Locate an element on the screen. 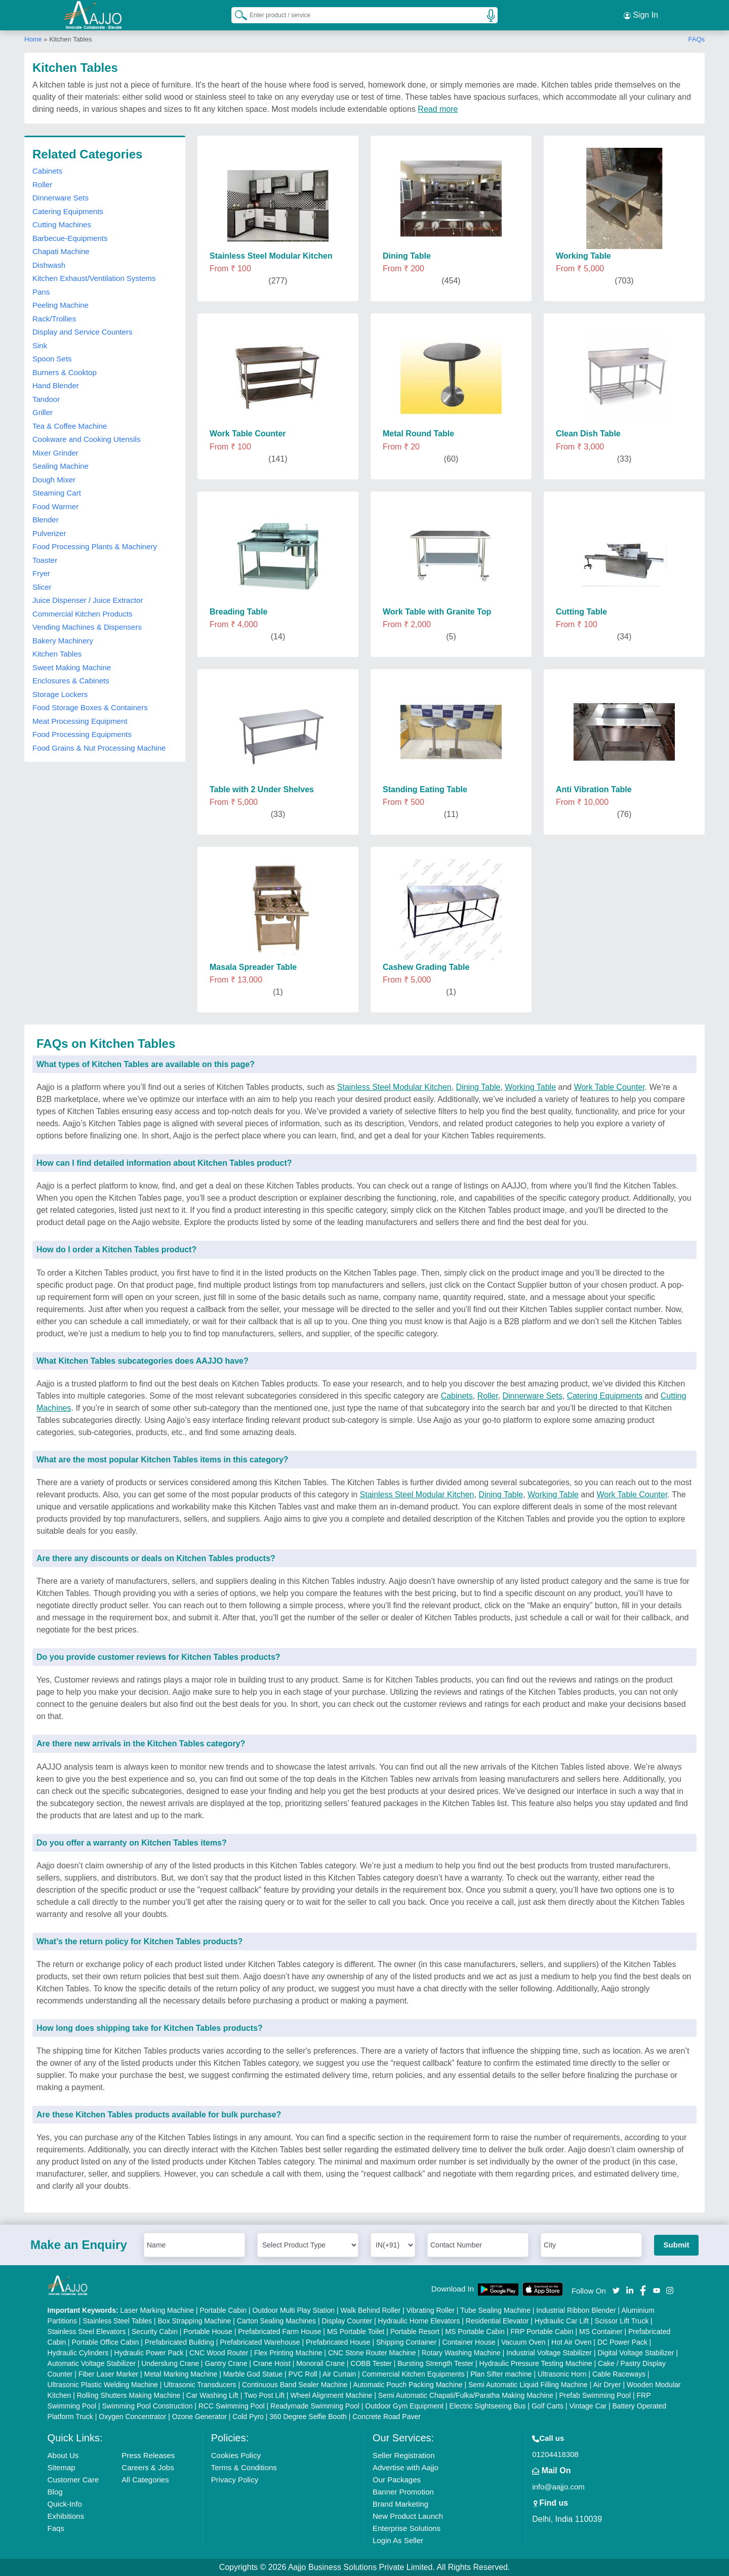 Image resolution: width=729 pixels, height=2576 pixels. Sealing Machine is located at coordinates (60, 466).